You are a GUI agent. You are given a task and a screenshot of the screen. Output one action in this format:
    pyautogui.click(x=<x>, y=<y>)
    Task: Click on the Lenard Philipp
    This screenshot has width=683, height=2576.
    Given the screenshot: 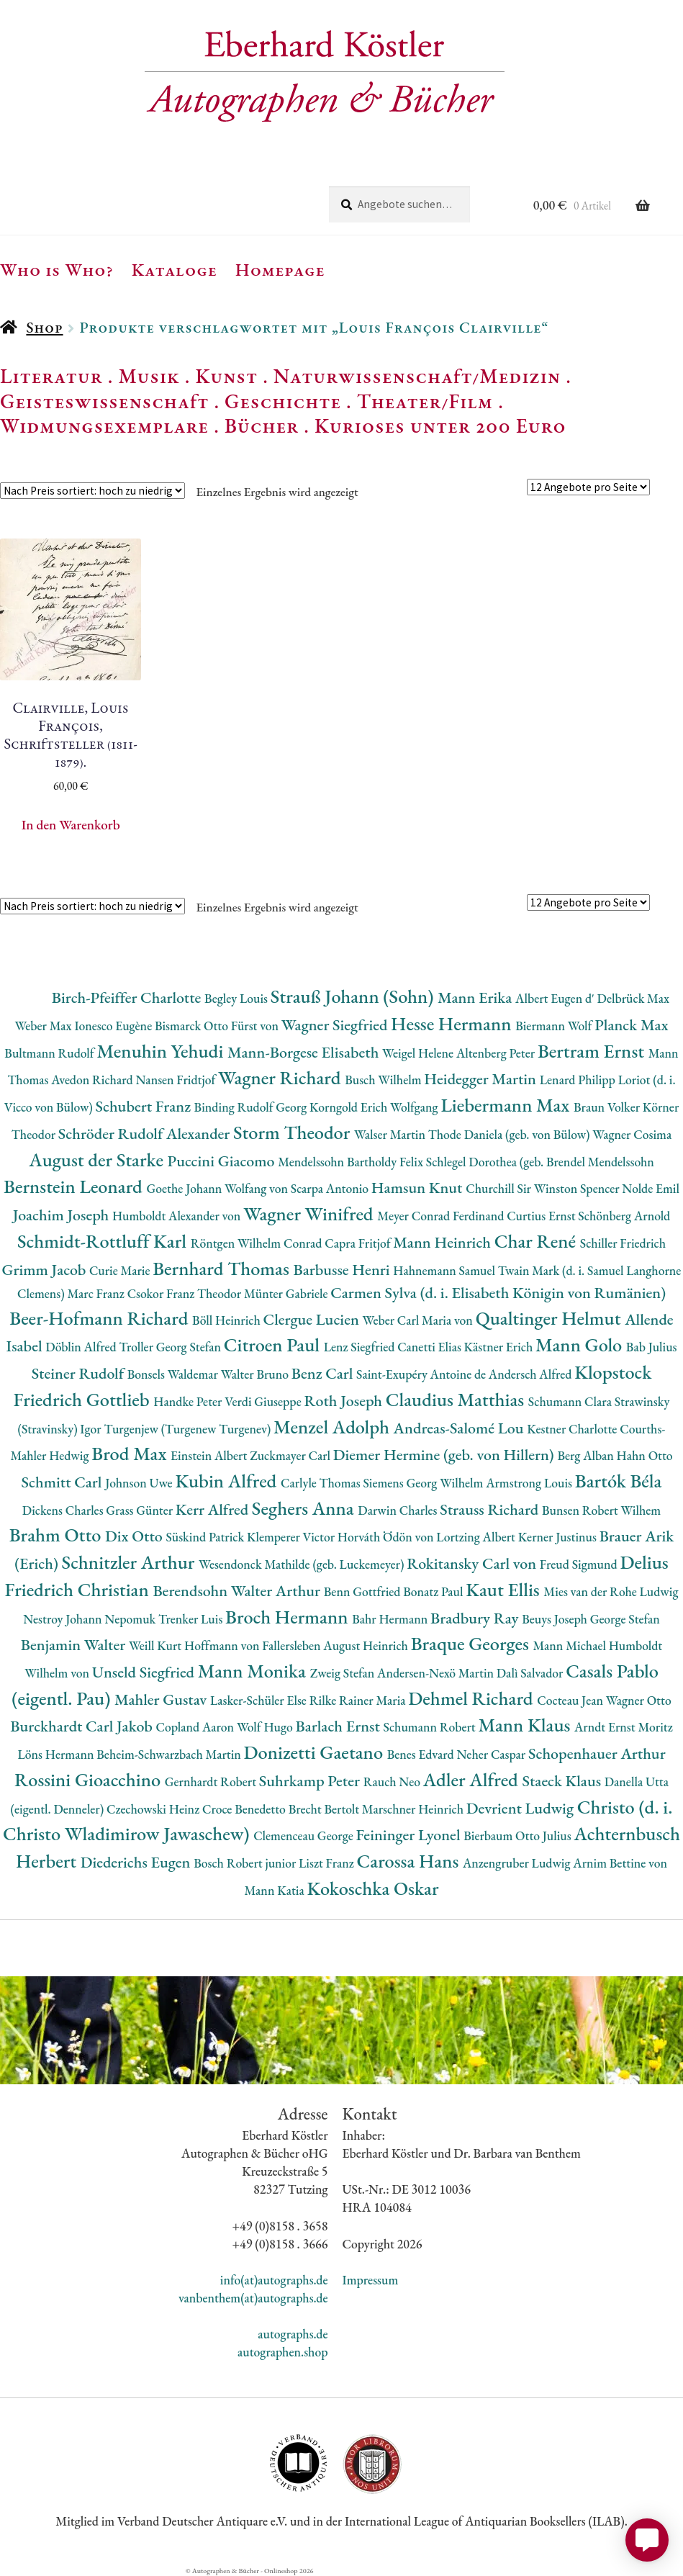 What is the action you would take?
    pyautogui.click(x=579, y=1079)
    